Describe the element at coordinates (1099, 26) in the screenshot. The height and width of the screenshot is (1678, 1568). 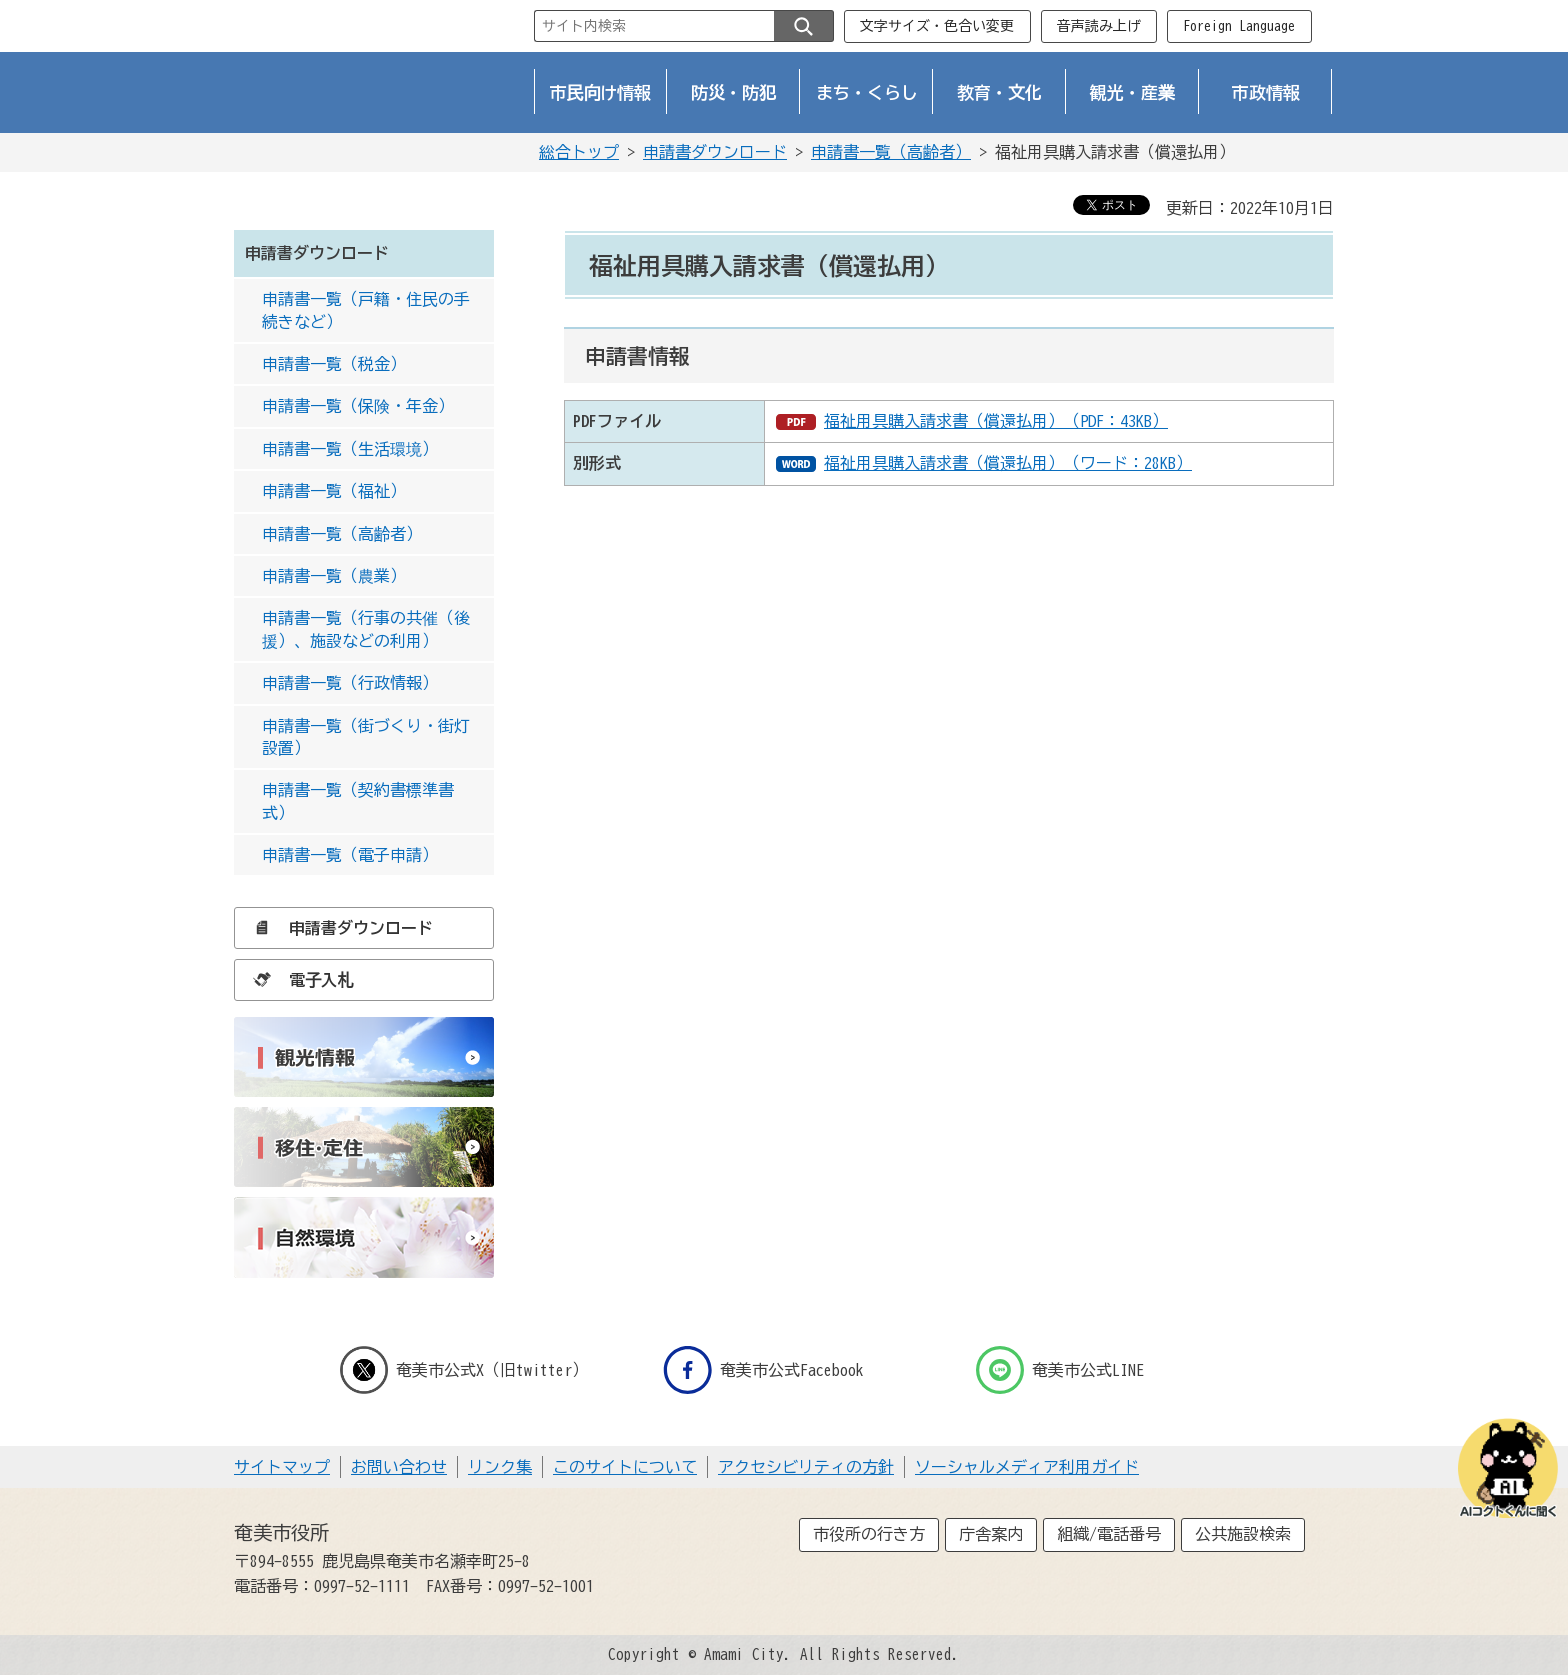
I see `音声読み上げ` at that location.